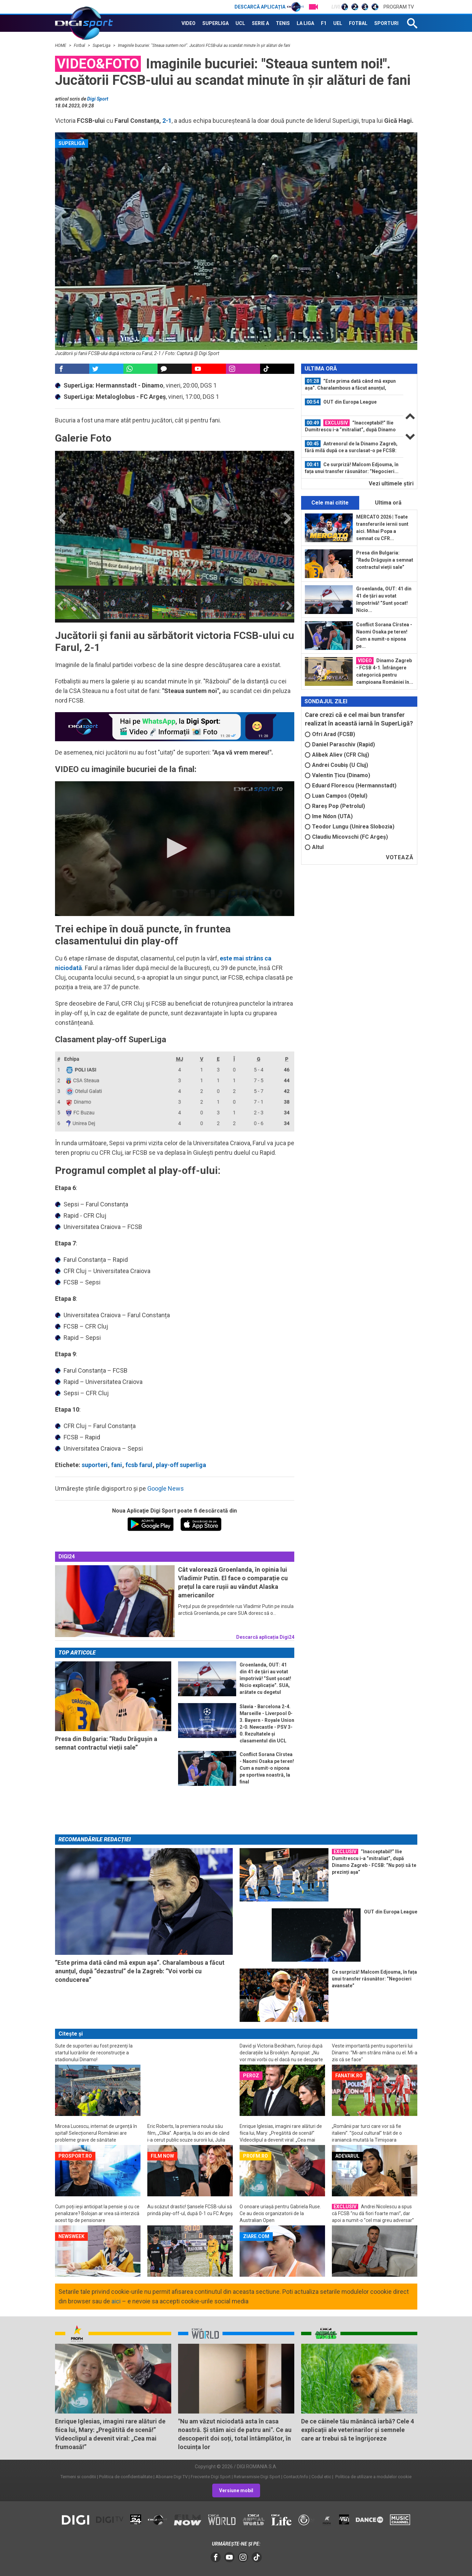  Describe the element at coordinates (269, 7) in the screenshot. I see `Descarcă aplicația` at that location.